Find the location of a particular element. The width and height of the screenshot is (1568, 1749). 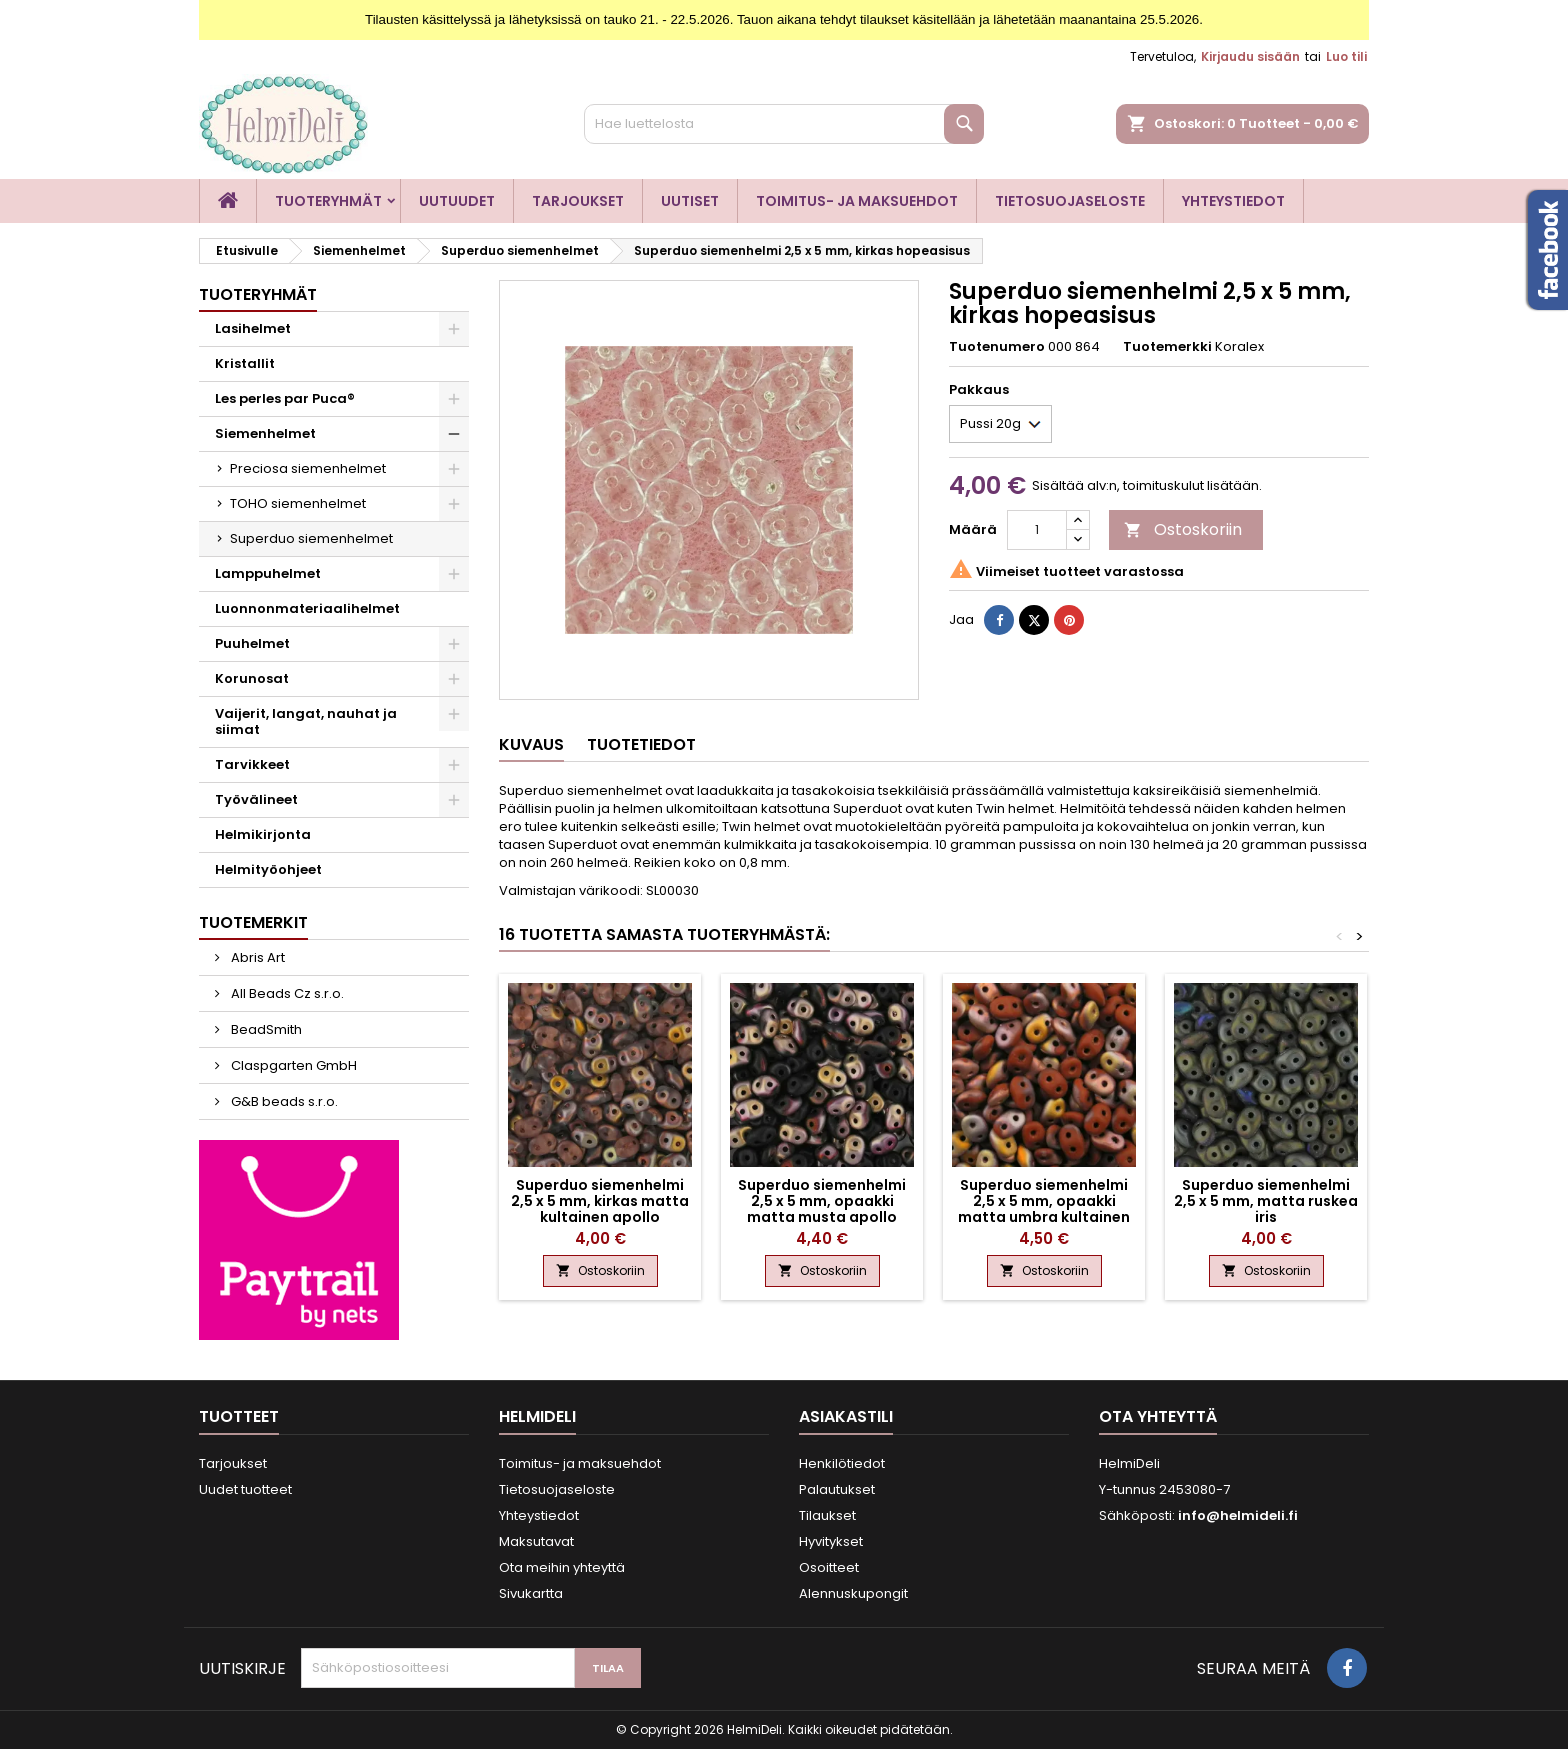

Palautukset is located at coordinates (837, 1489).